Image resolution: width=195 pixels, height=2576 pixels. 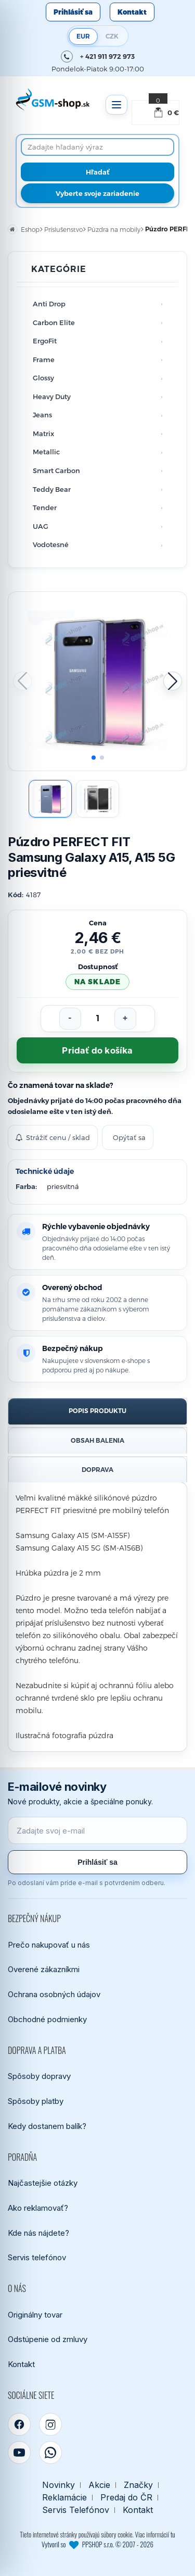 What do you see at coordinates (45, 341) in the screenshot?
I see `ErgoFit` at bounding box center [45, 341].